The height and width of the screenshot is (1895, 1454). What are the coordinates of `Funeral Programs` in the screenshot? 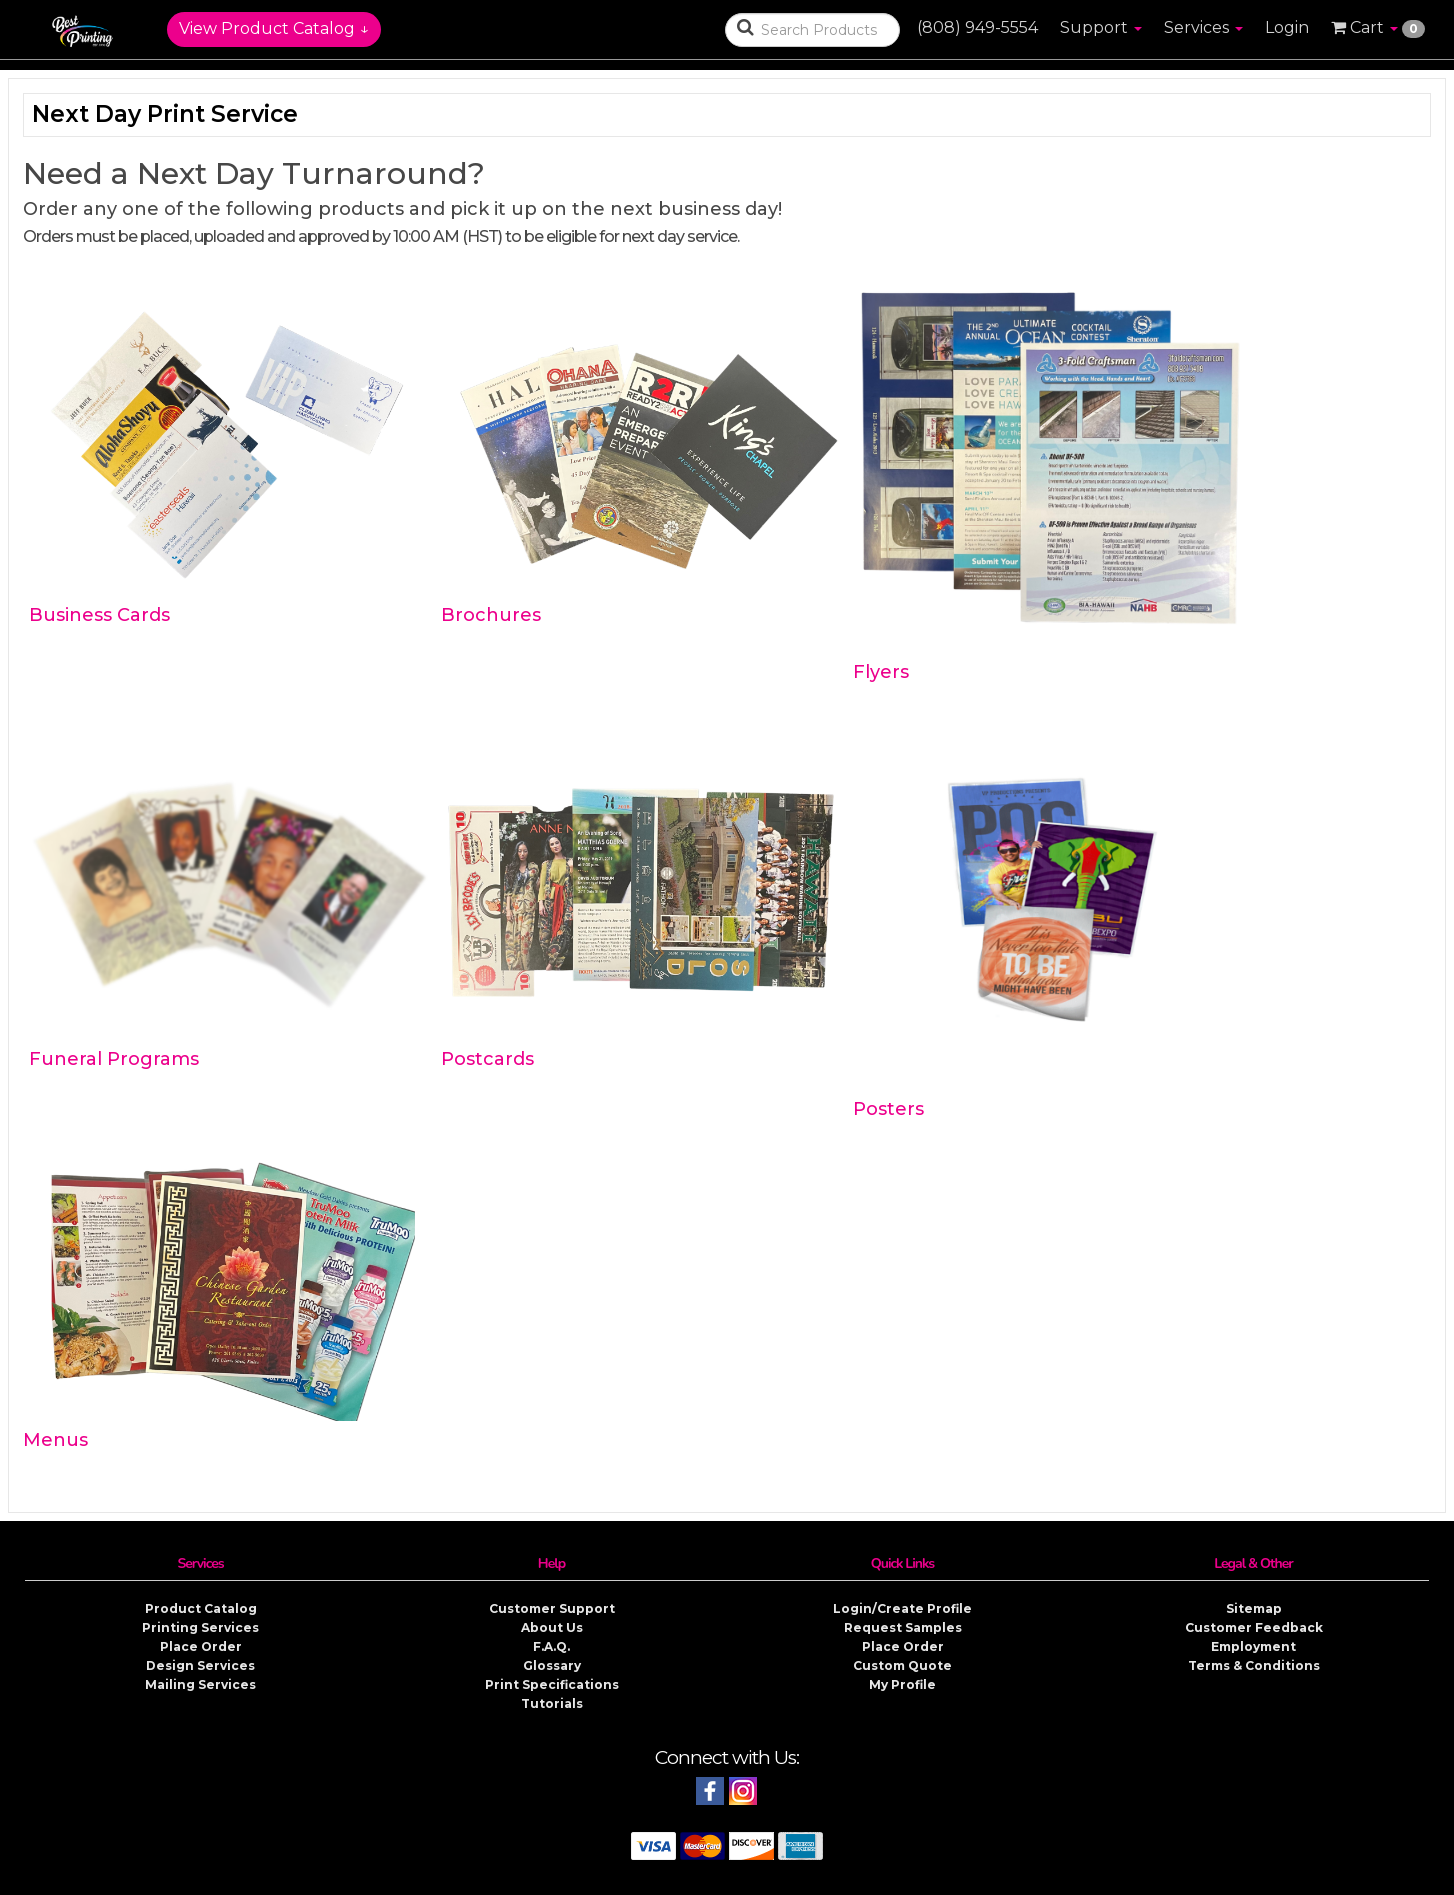 It's located at (114, 1059).